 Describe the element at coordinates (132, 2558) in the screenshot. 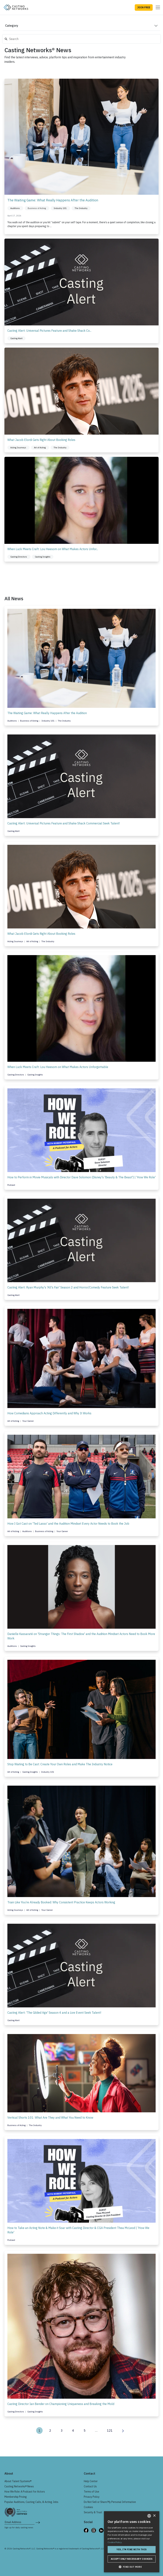

I see `Accept only necessary cookies [button]` at that location.